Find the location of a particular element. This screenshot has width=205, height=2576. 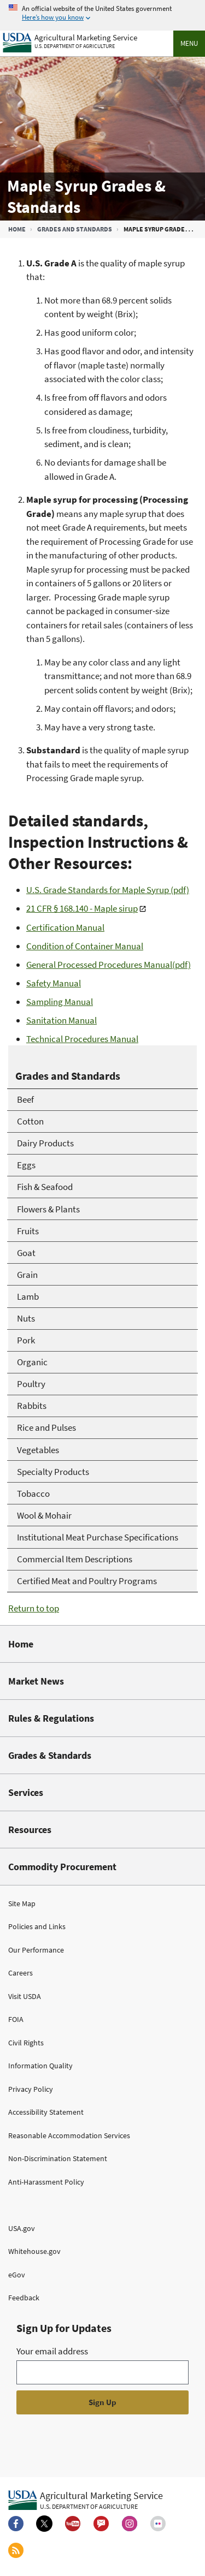

21 CFR § 168.140 - Maple sirup is located at coordinates (82, 908).